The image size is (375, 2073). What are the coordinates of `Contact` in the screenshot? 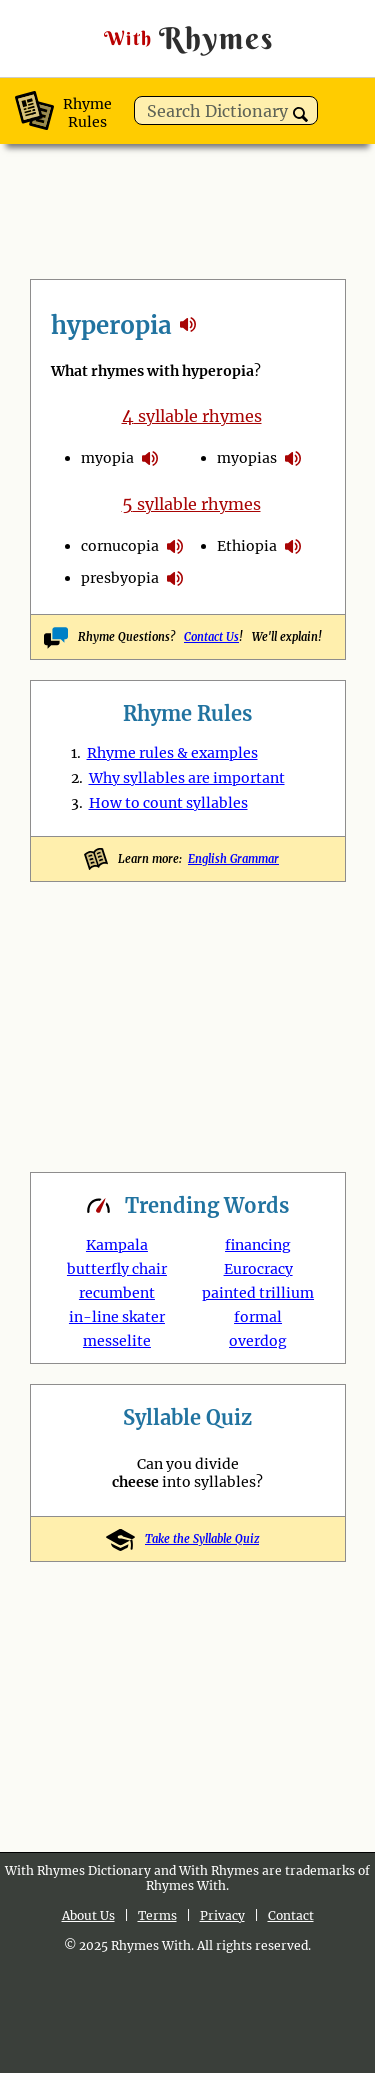 It's located at (291, 1915).